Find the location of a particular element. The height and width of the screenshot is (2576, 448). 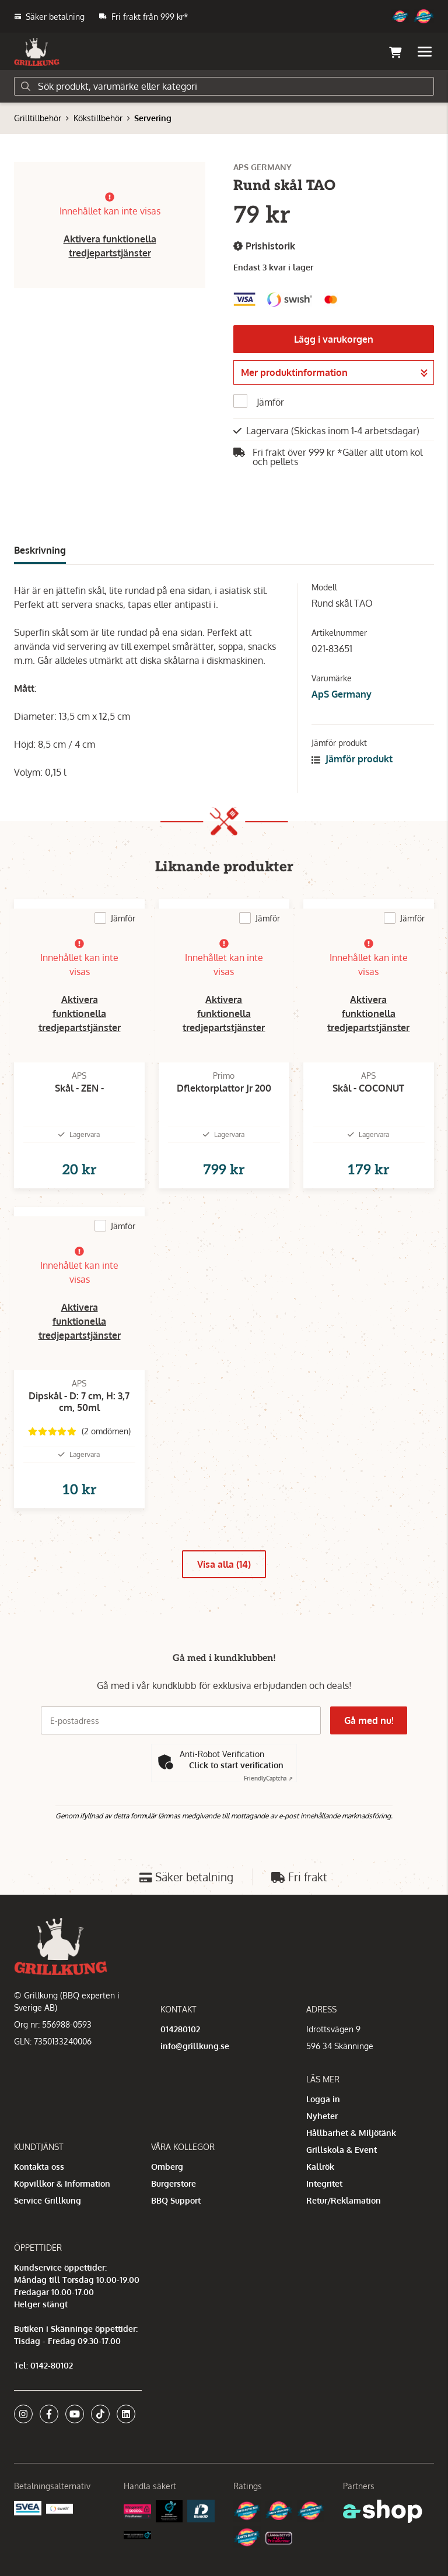

Prishistorik is located at coordinates (264, 246).